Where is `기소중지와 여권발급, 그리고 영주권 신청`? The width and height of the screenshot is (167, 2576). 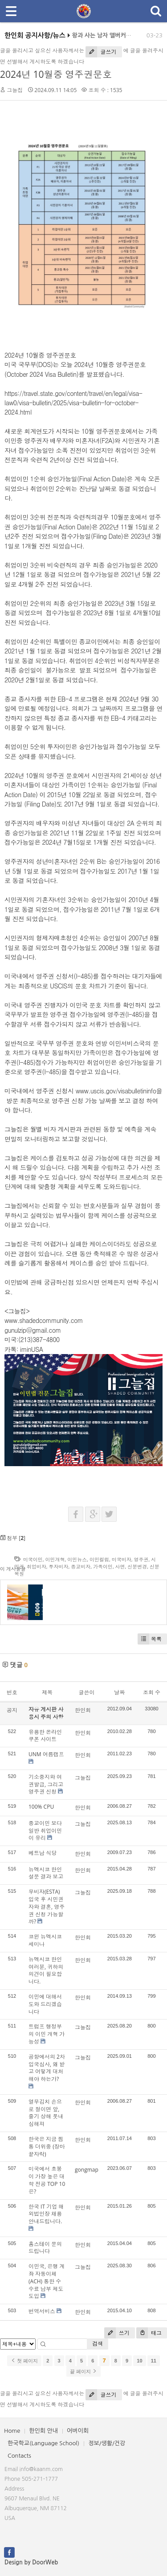 기소중지와 여권발급, 그리고 영주권 신청 is located at coordinates (46, 1784).